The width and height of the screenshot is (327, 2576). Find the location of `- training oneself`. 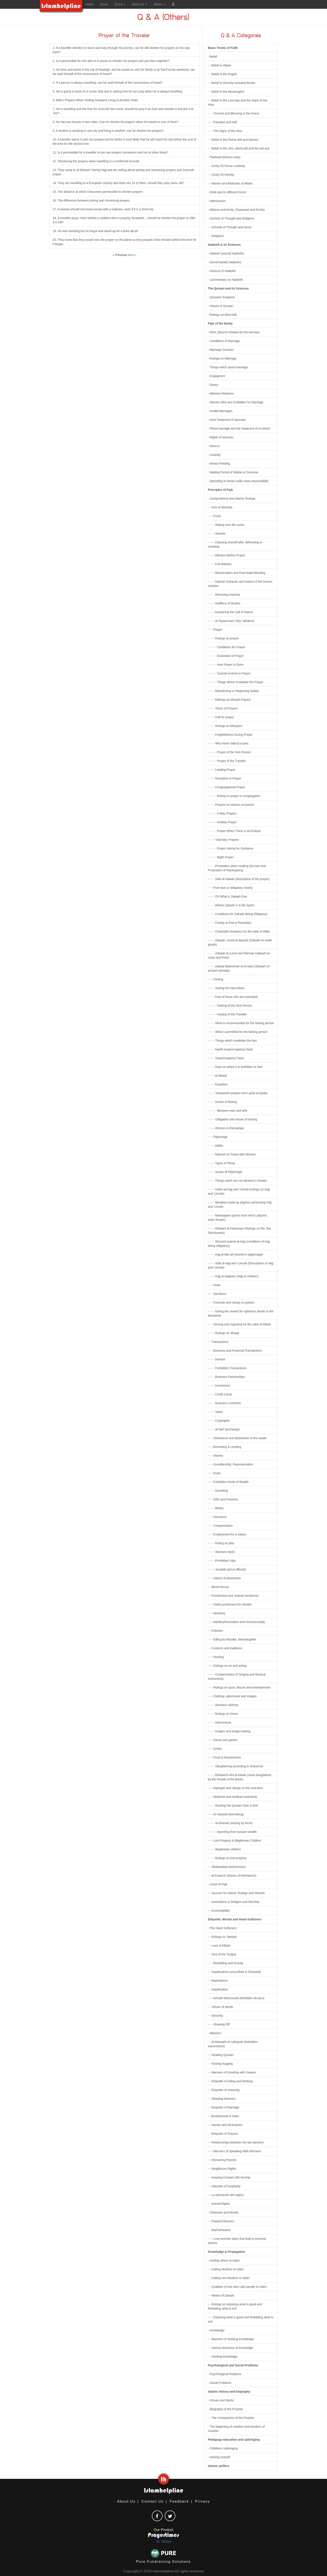

- training oneself is located at coordinates (219, 2457).